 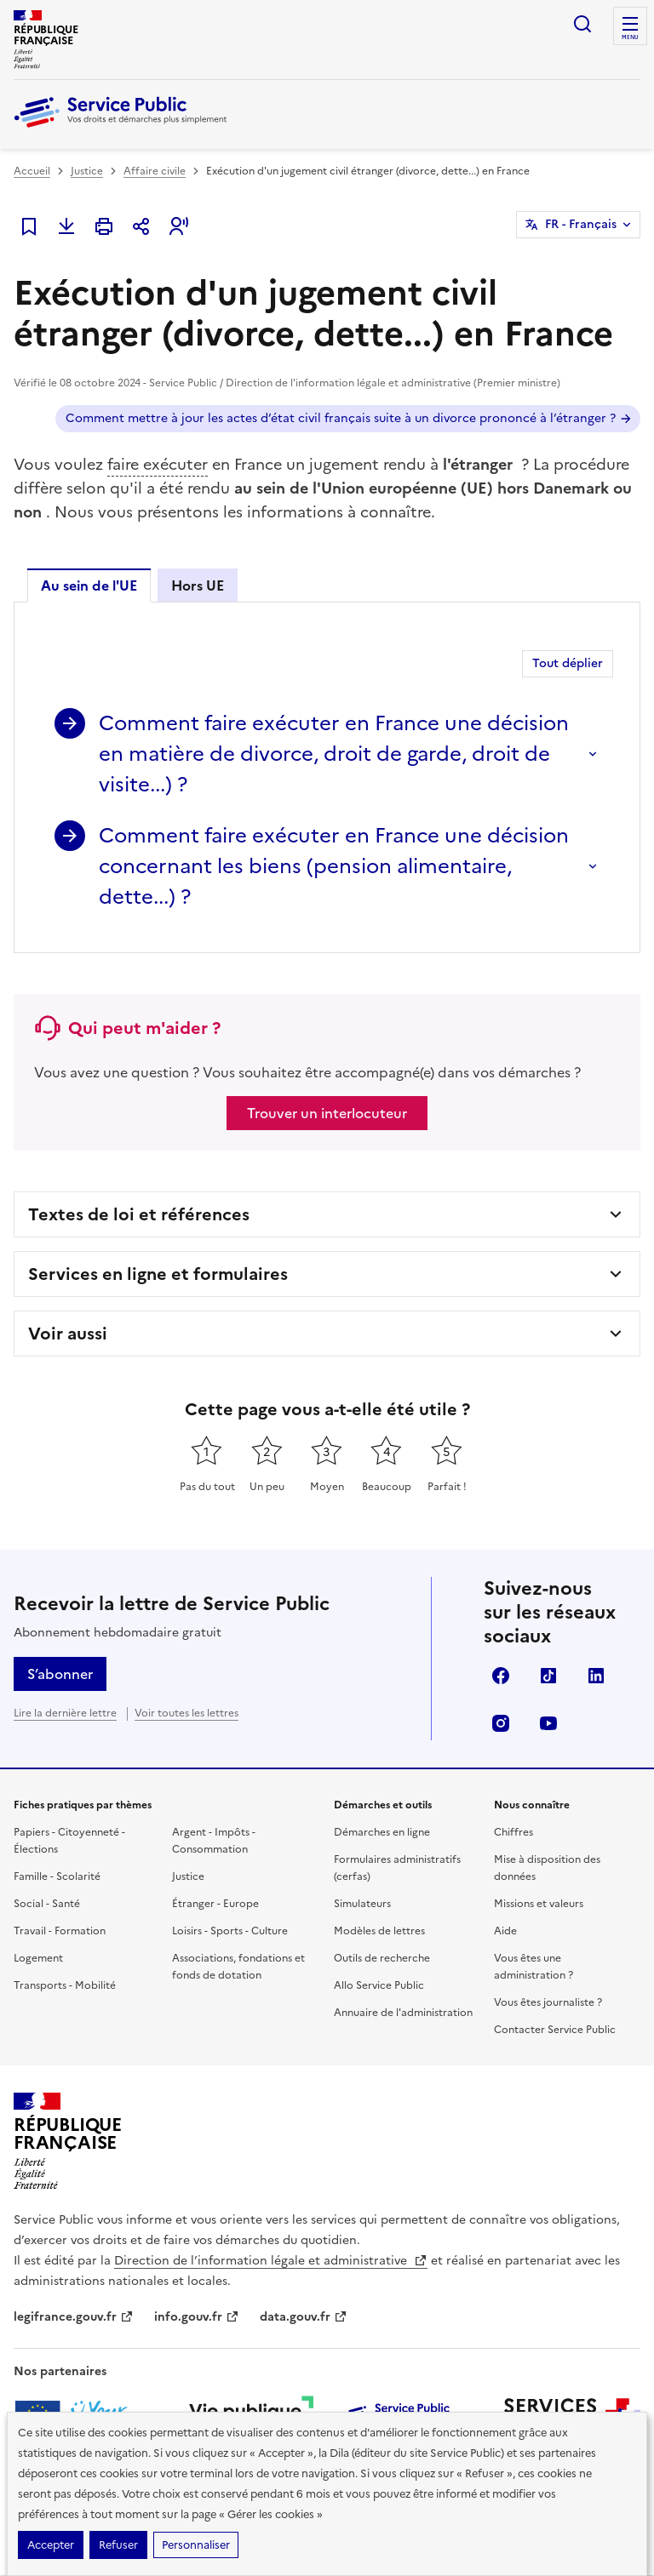 What do you see at coordinates (341, 418) in the screenshot?
I see `Comment mettre à jour les actes d’état civil français suite à un divorce prononcé à l’étranger ?` at bounding box center [341, 418].